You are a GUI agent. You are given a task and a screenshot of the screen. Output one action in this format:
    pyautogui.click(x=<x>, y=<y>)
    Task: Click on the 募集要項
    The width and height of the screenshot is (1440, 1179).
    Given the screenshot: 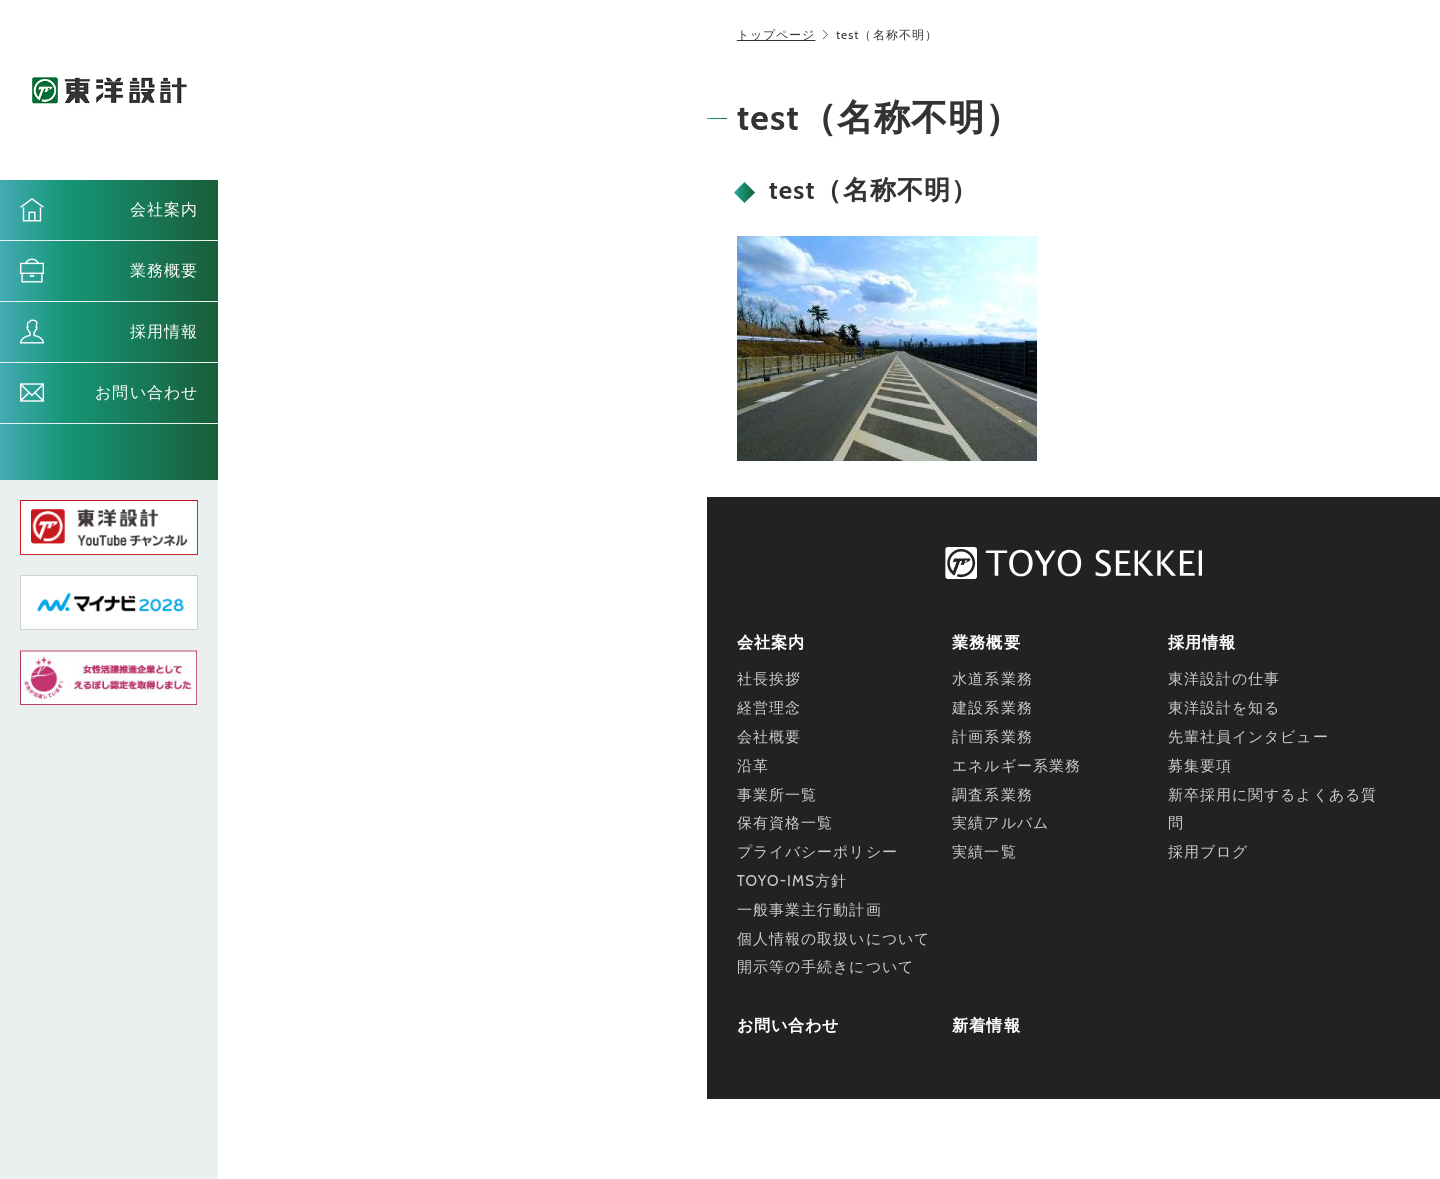 What is the action you would take?
    pyautogui.click(x=1200, y=766)
    